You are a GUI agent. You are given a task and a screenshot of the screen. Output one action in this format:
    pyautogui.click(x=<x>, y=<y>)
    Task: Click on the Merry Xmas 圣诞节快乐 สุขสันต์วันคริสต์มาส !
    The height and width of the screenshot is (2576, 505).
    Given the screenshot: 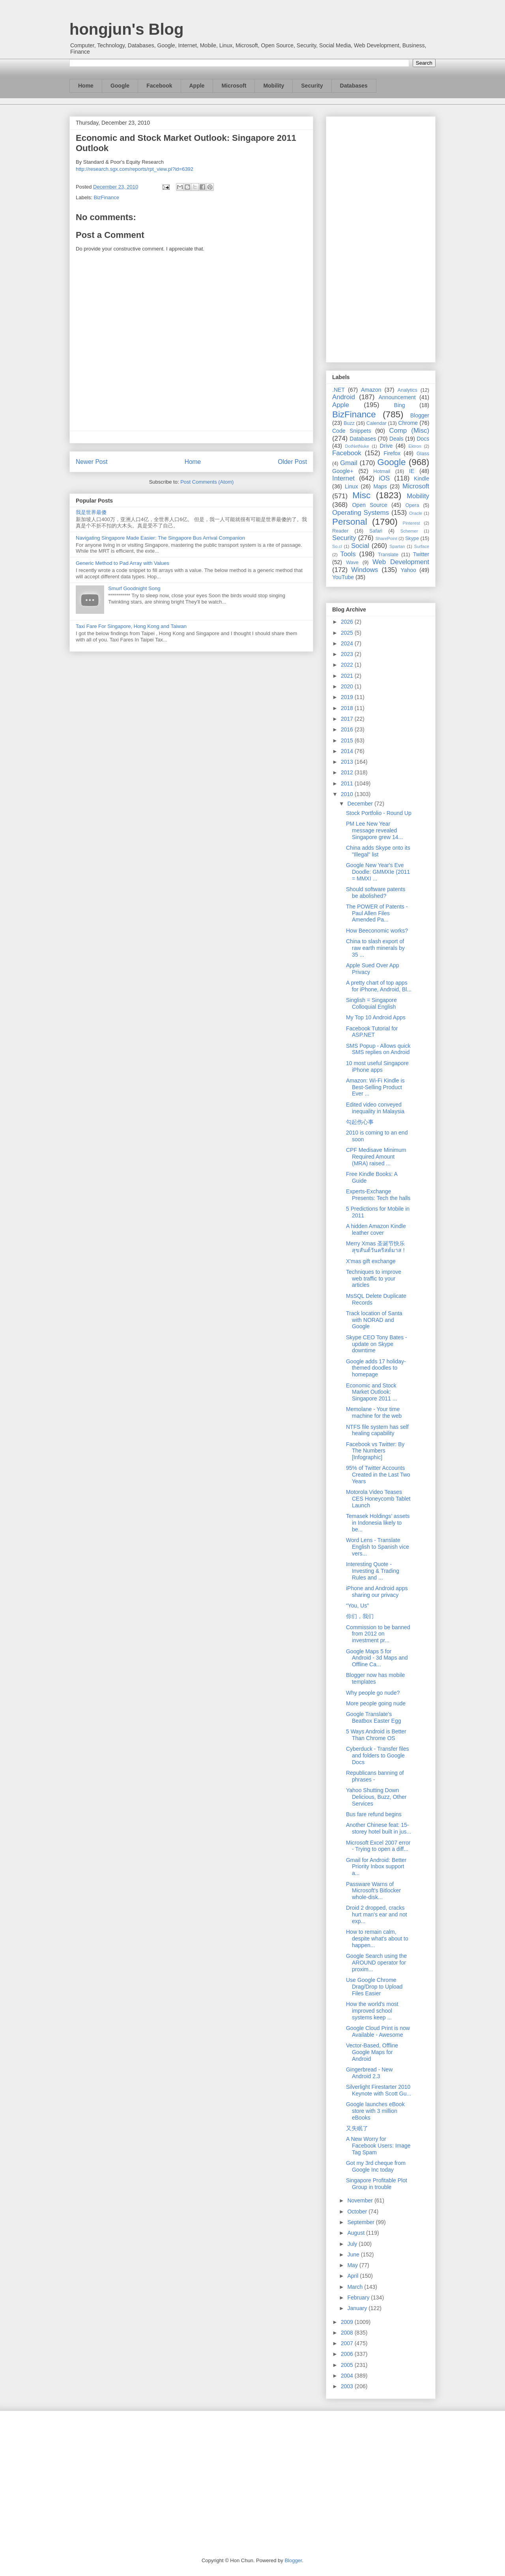 What is the action you would take?
    pyautogui.click(x=375, y=1246)
    